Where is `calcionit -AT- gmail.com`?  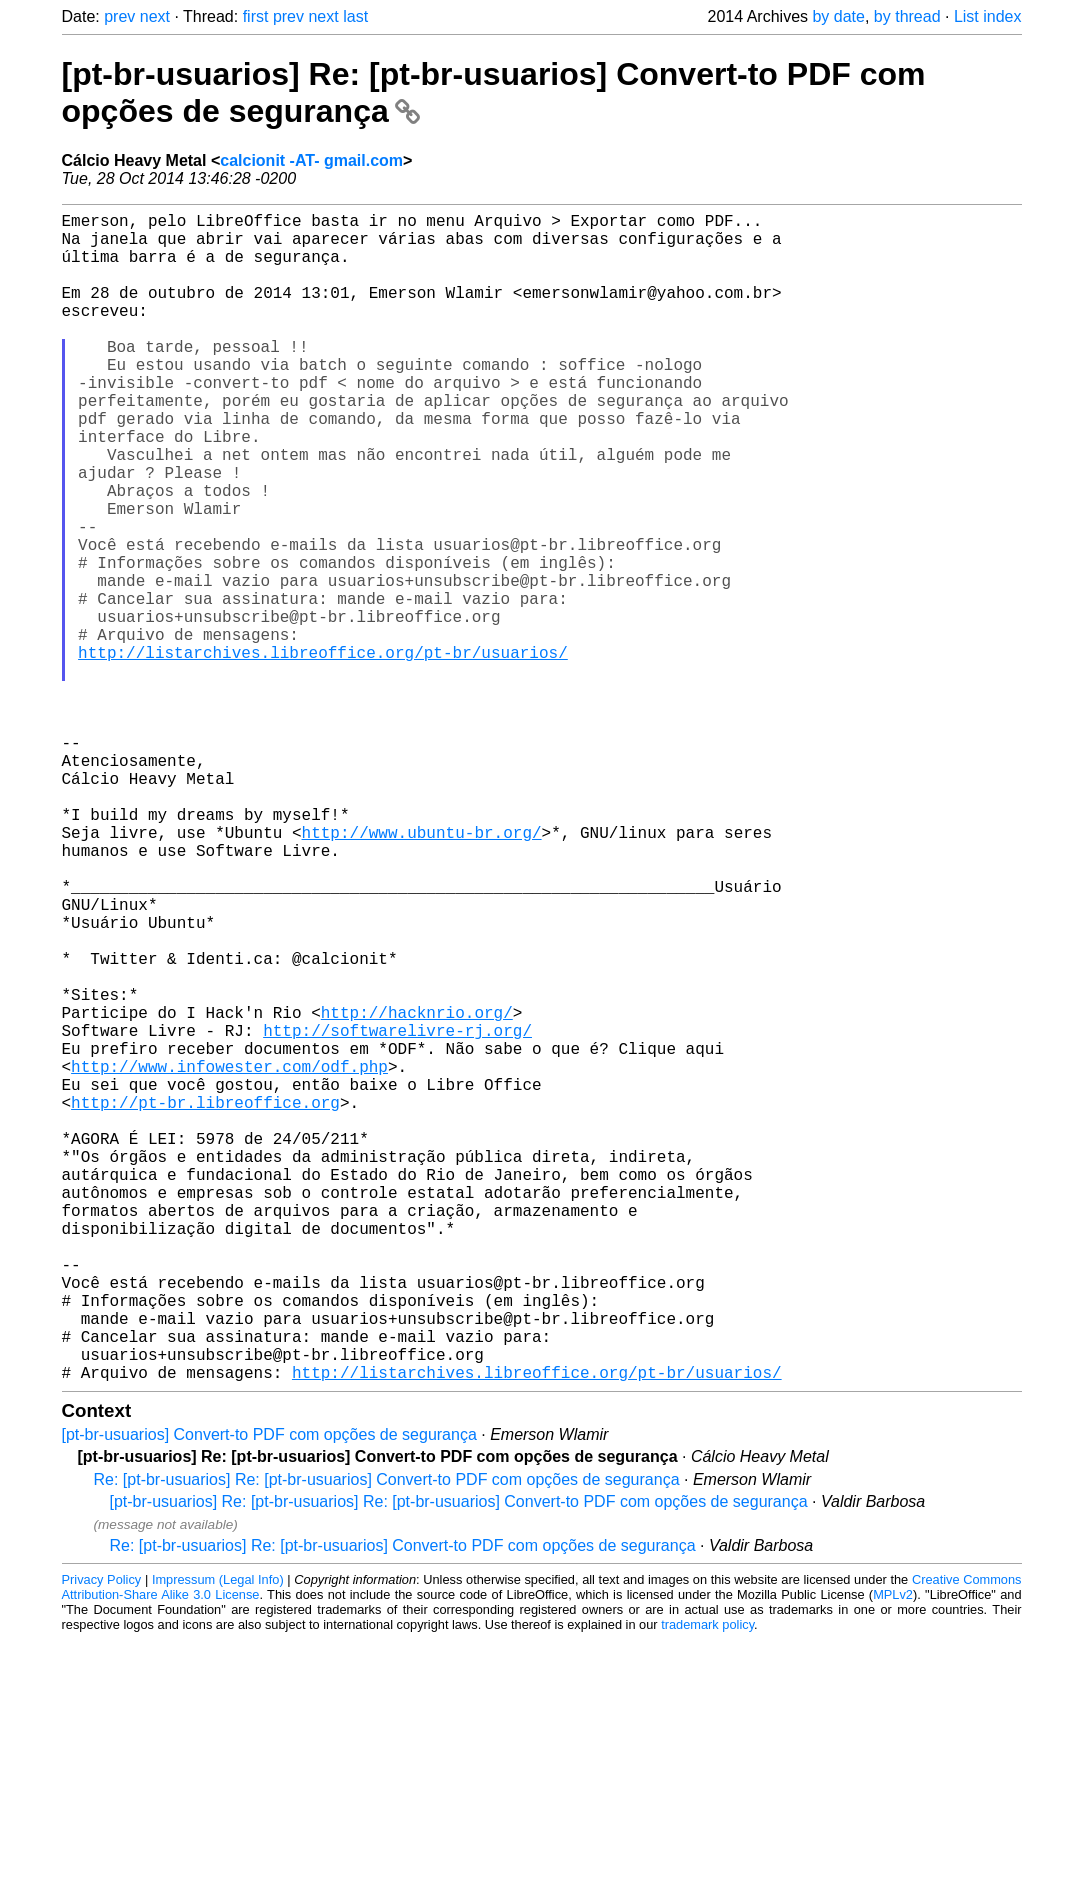
calcionit -AT- gmail.com is located at coordinates (311, 160).